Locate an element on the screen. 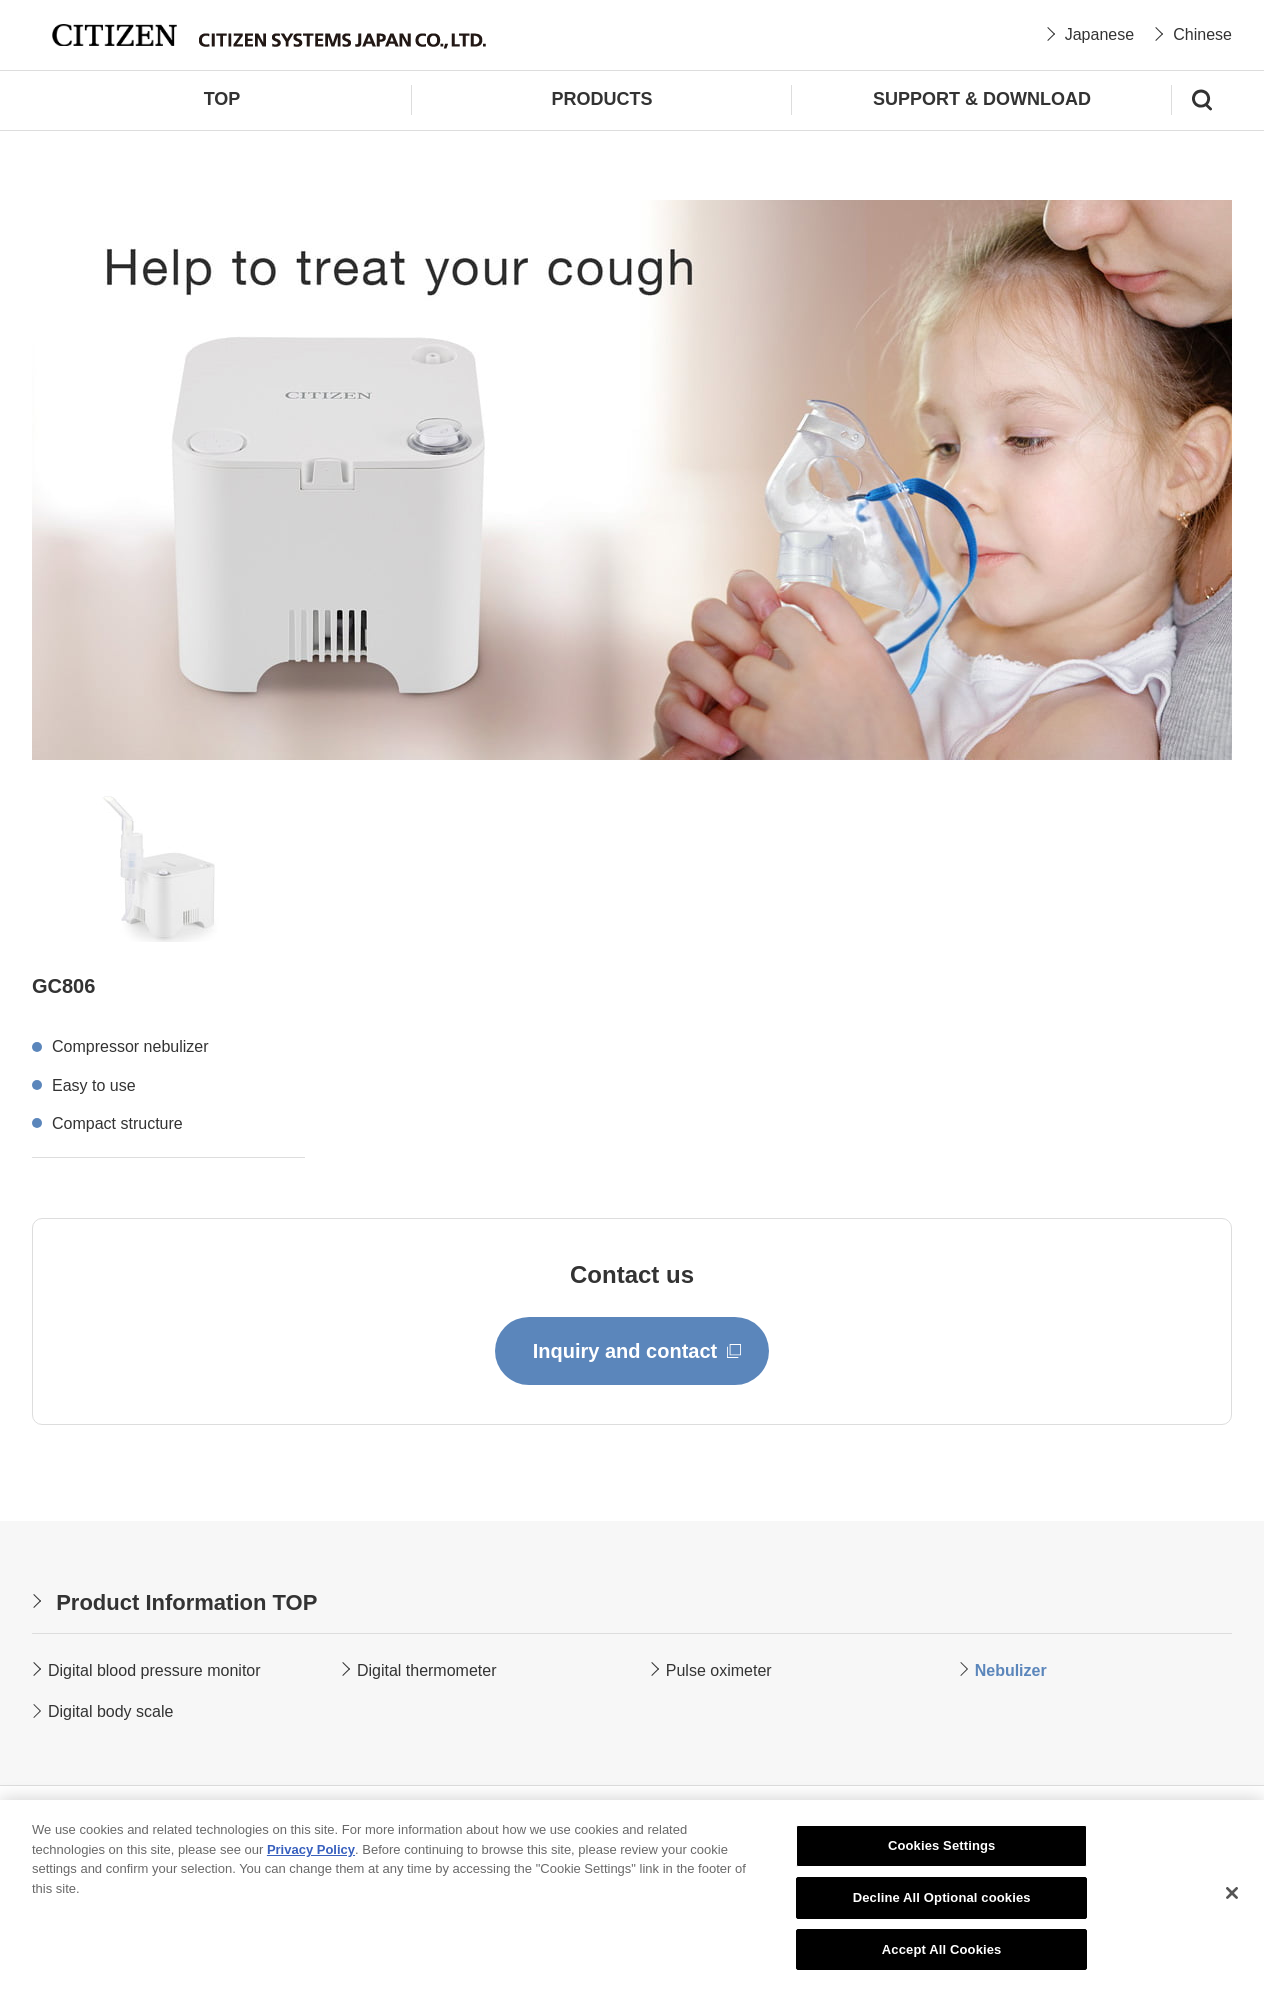 This screenshot has height=1990, width=1264. Cookies Settings [Cookies Settings, Opens the preference center dialog] is located at coordinates (942, 1849).